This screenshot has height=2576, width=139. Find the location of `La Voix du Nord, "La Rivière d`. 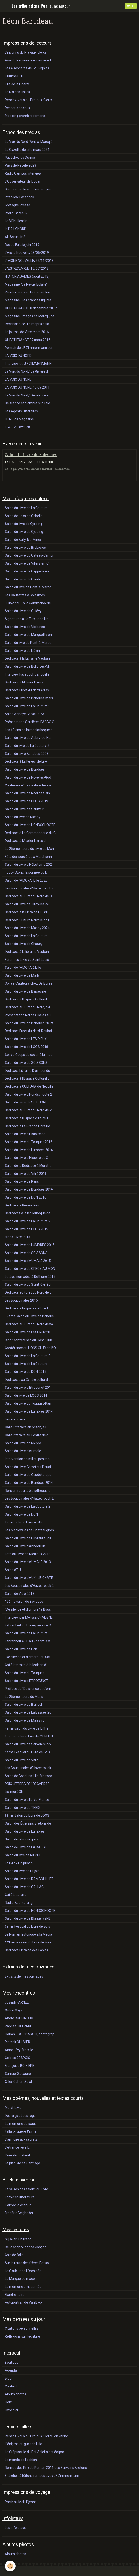

La Voix du Nord, "La Rivière d is located at coordinates (26, 371).